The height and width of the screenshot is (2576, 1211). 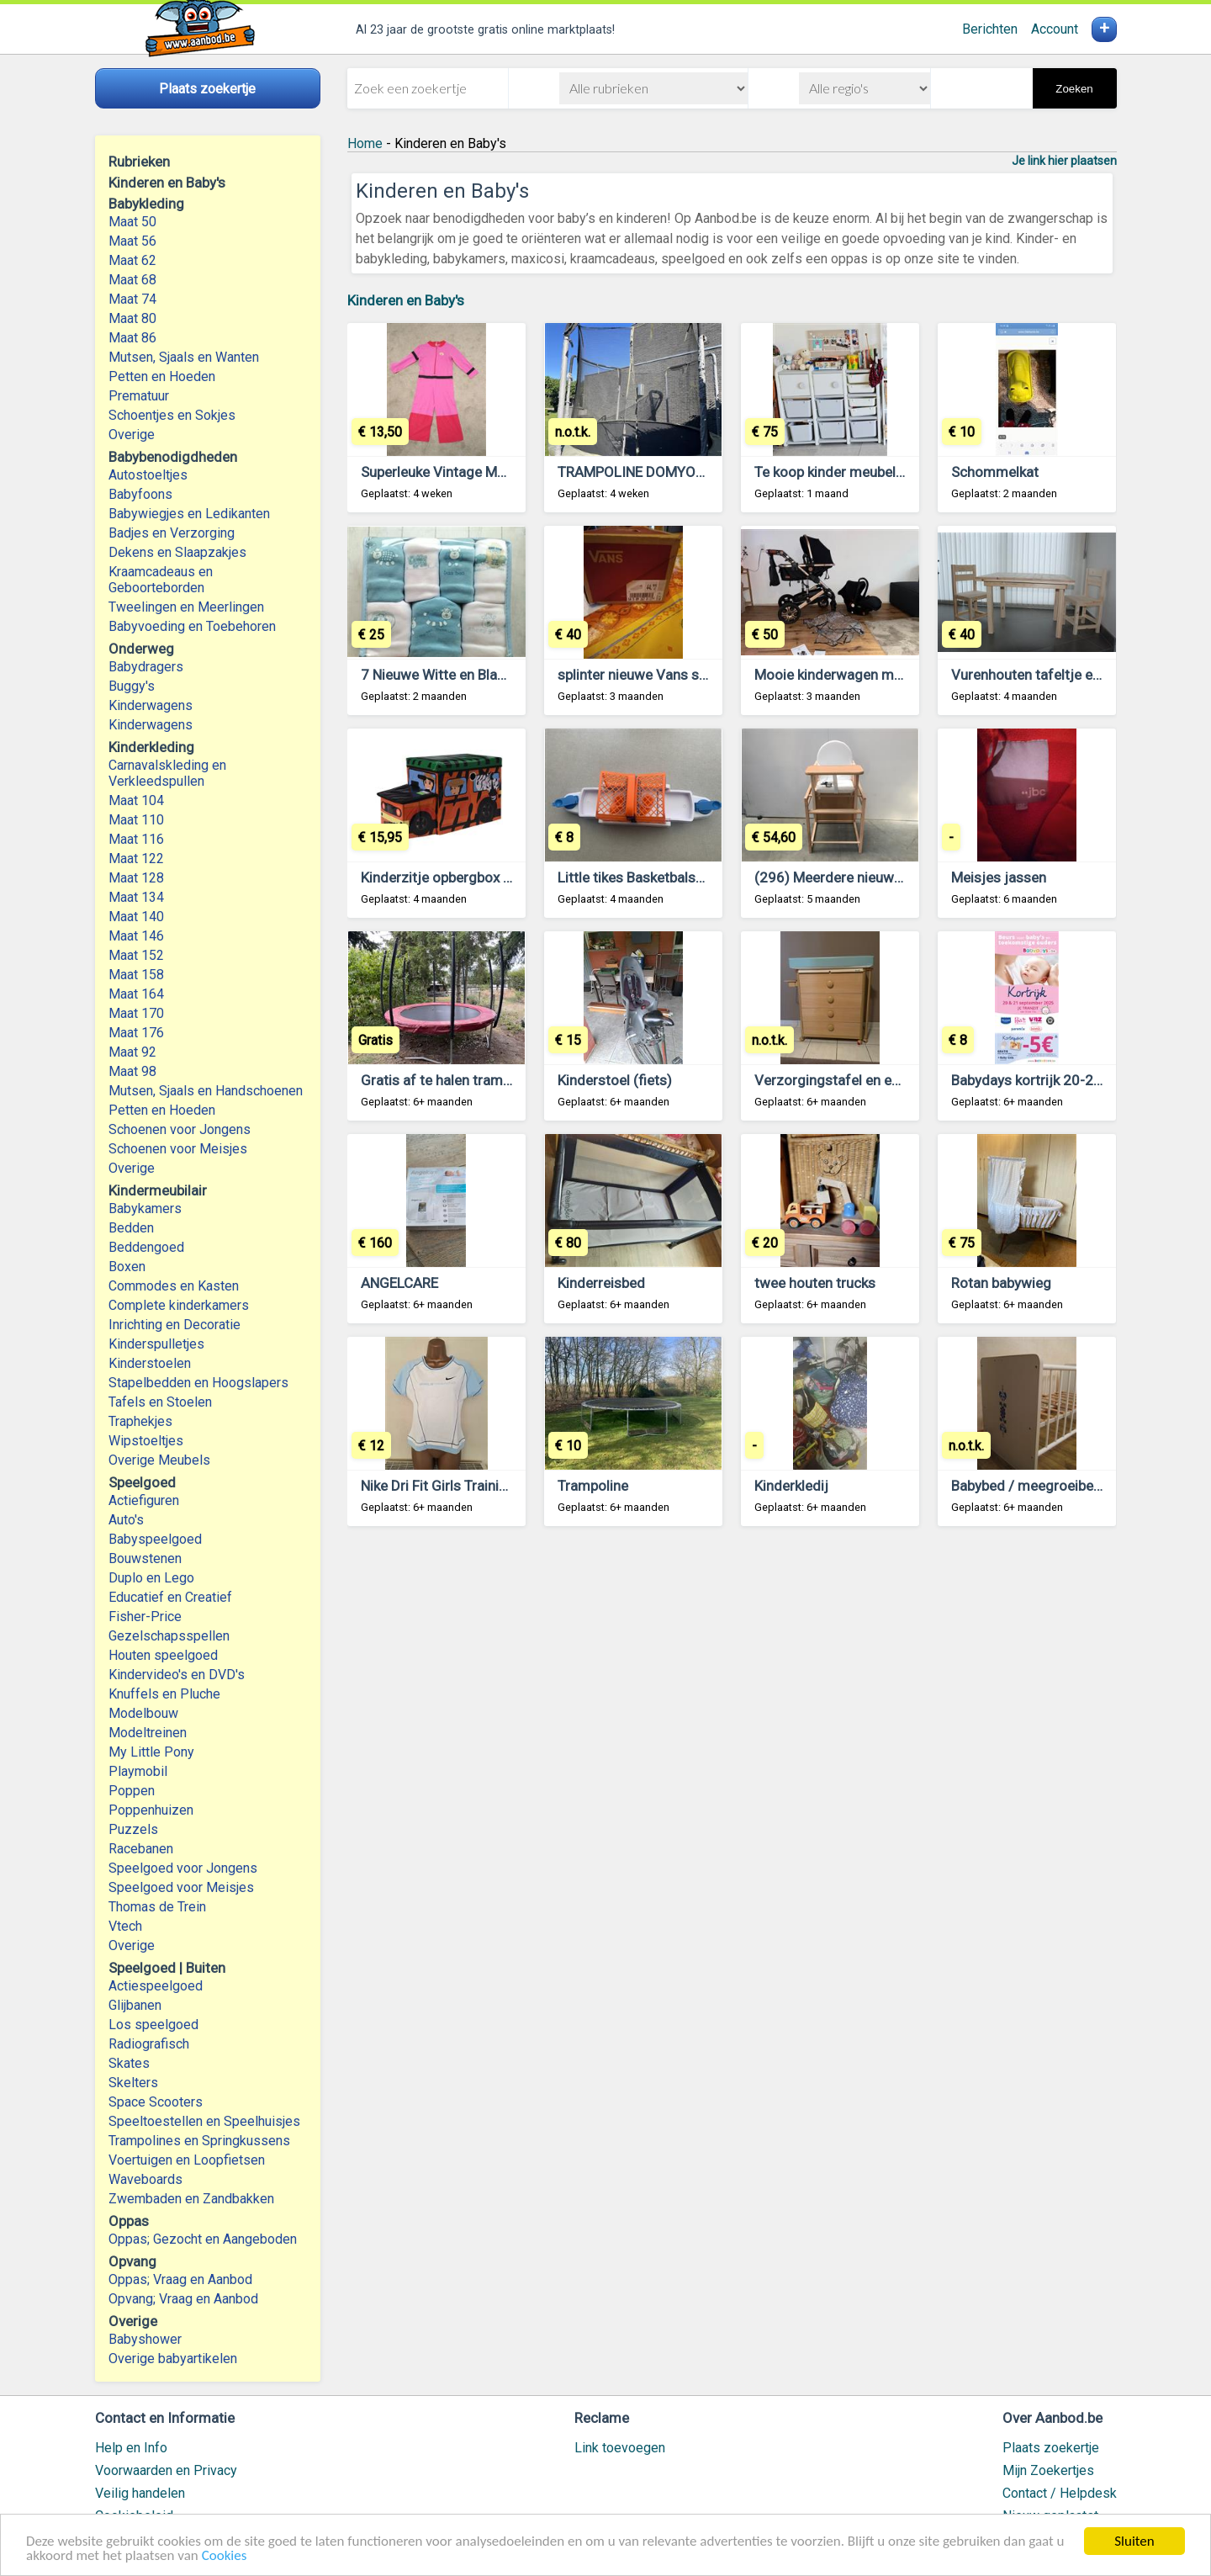 I want to click on Kraamcadeaus en Geboorteborden, so click(x=160, y=580).